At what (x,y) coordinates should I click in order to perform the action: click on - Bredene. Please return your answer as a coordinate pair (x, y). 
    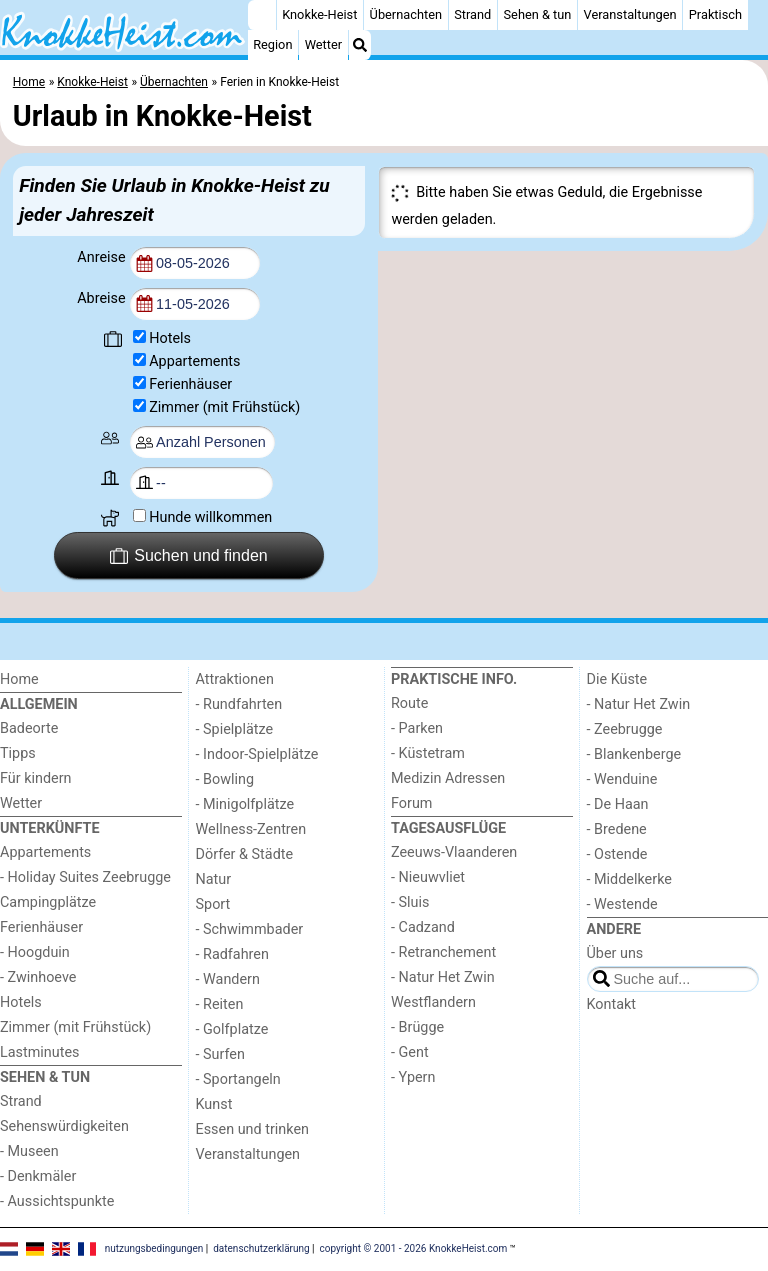
    Looking at the image, I should click on (617, 829).